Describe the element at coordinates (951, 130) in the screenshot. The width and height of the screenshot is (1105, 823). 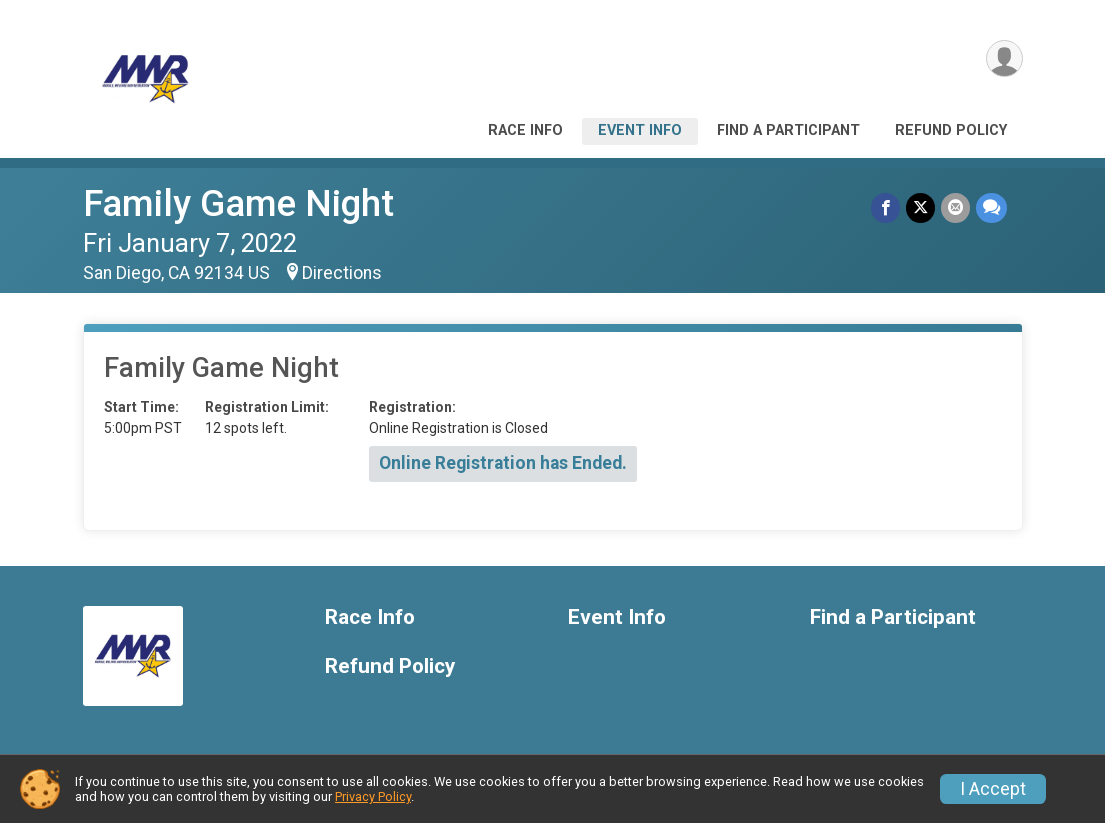
I see `Refund Policy` at that location.